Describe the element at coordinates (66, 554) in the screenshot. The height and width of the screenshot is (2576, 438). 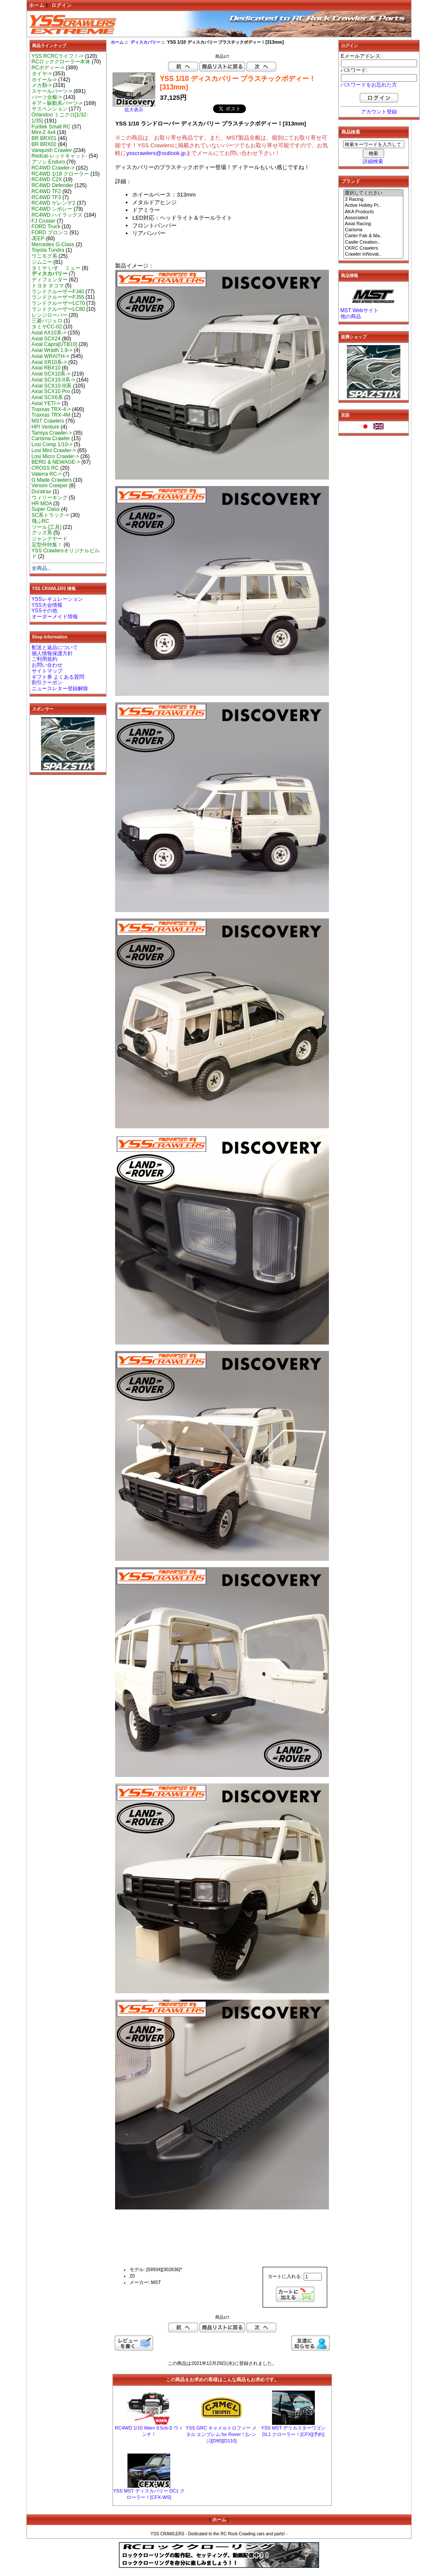
I see `YSS Crawlersオリジナルビルド` at that location.